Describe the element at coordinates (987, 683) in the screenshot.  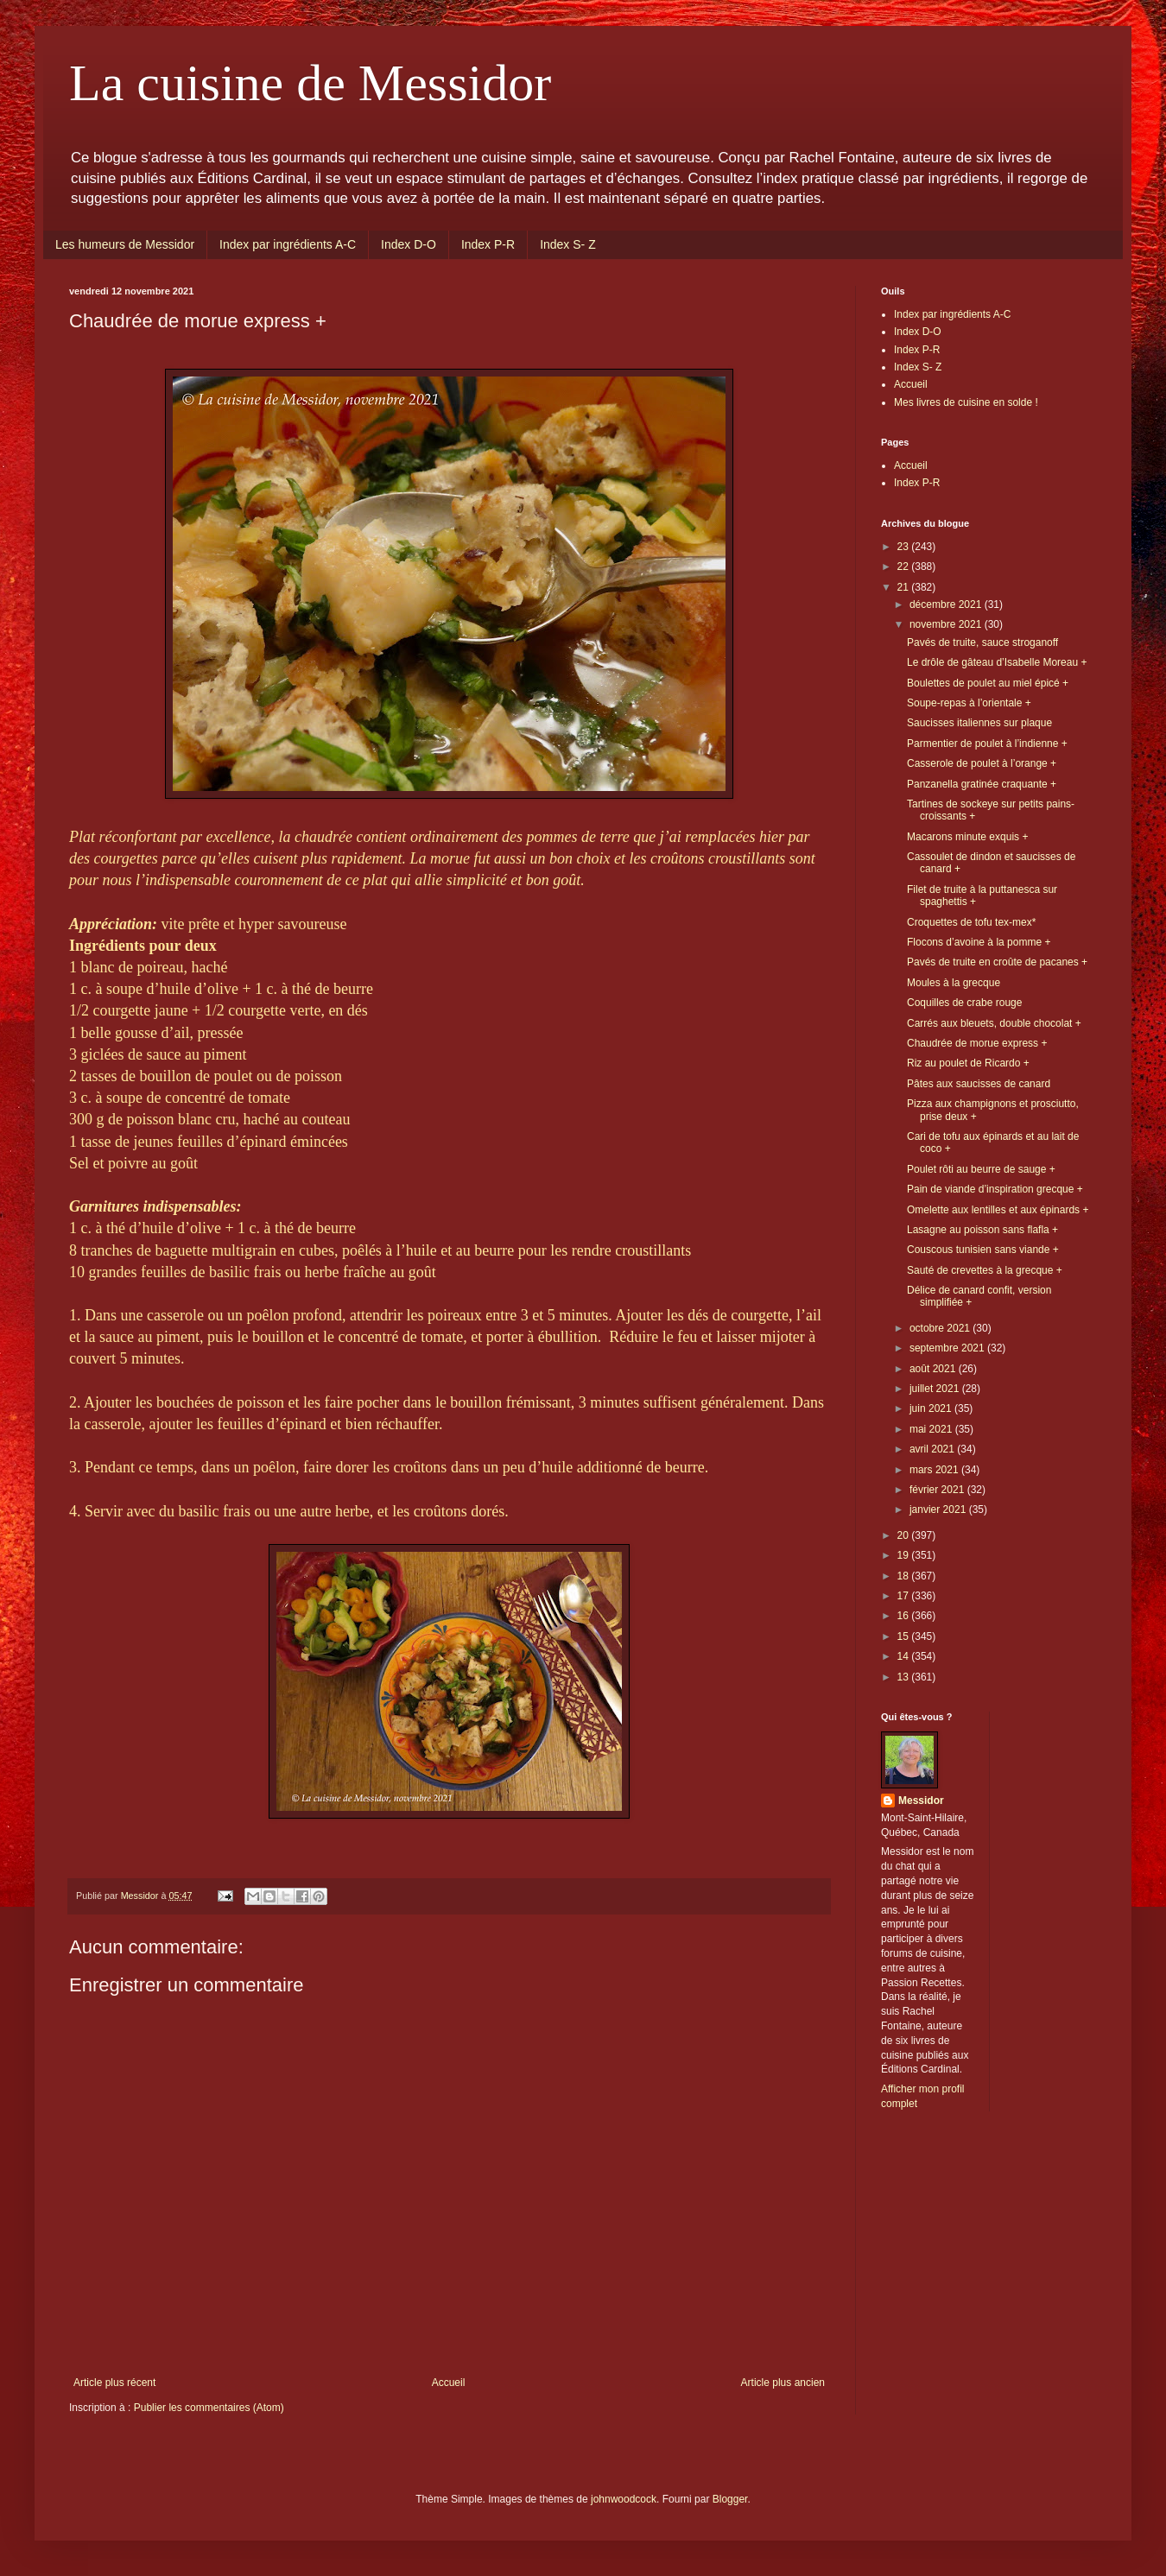
I see `Boulettes de poulet au miel épicé +` at that location.